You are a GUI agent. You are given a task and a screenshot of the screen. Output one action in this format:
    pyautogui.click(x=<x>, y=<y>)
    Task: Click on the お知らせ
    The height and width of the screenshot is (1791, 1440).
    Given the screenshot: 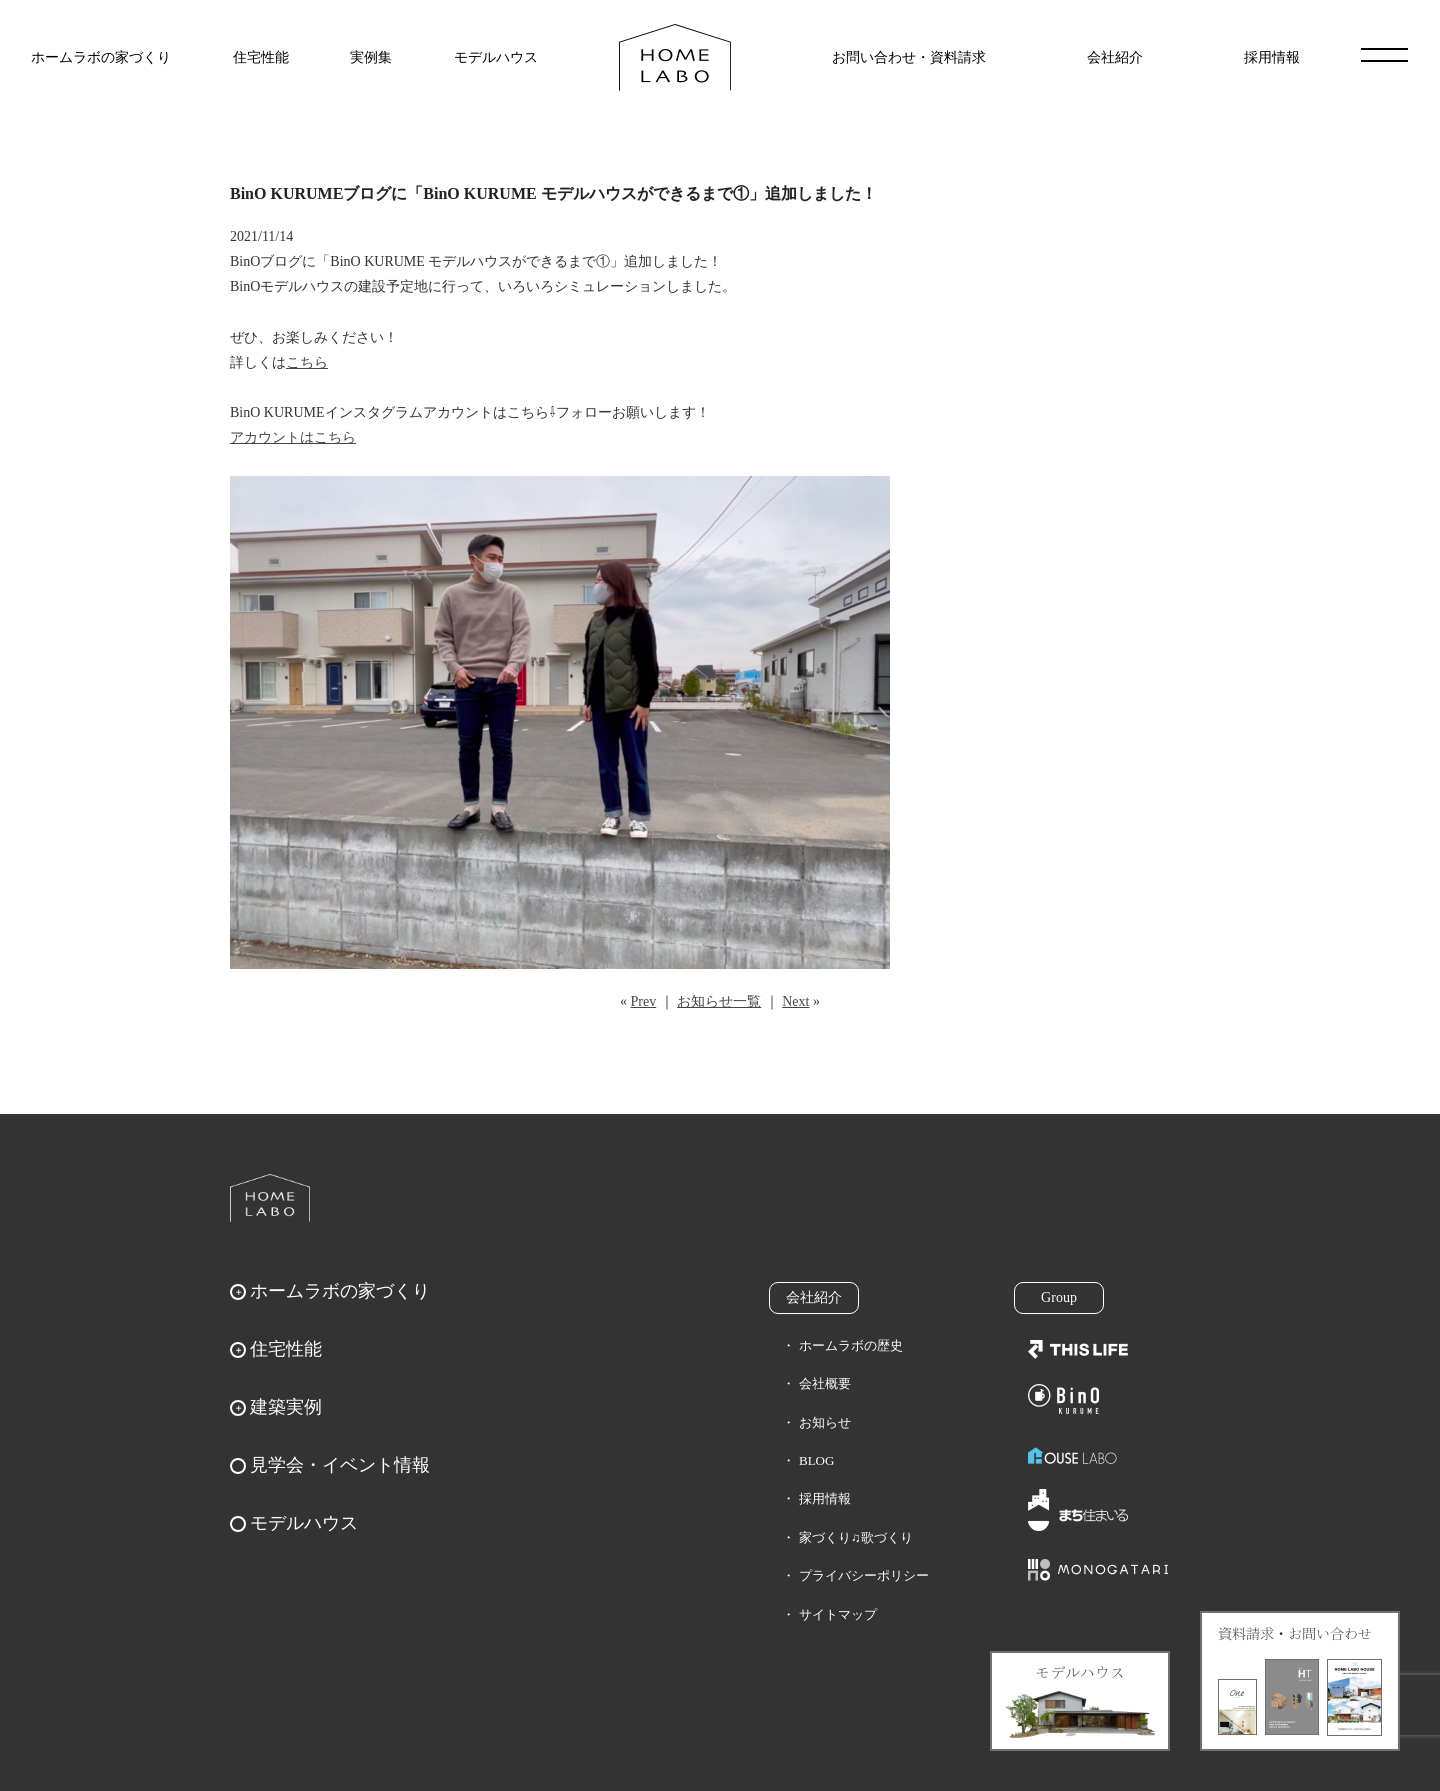 What is the action you would take?
    pyautogui.click(x=825, y=1422)
    